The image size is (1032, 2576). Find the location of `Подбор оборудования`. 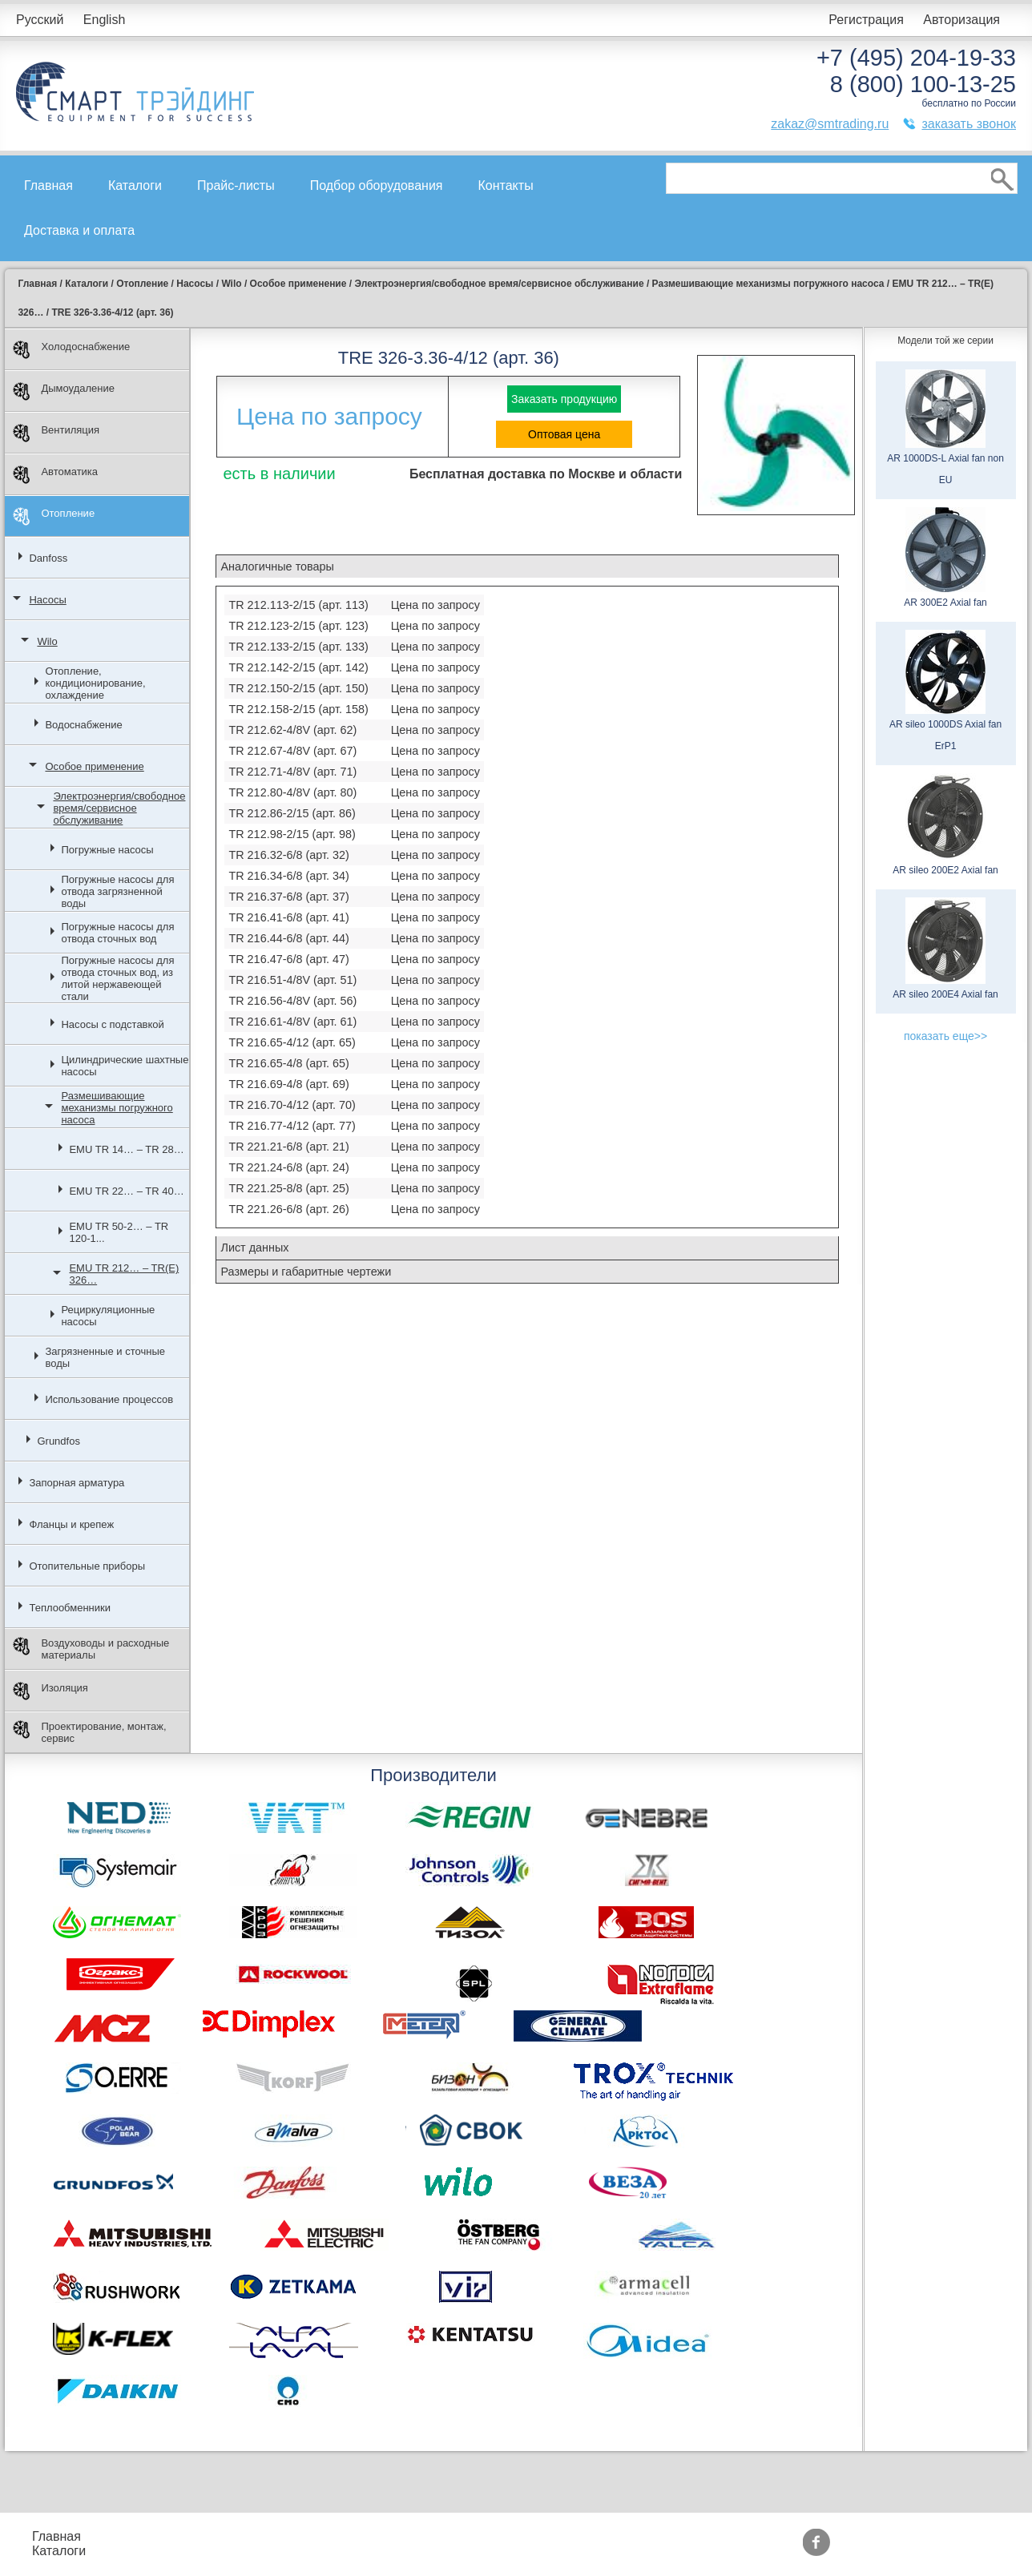

Подбор оборудования is located at coordinates (376, 185).